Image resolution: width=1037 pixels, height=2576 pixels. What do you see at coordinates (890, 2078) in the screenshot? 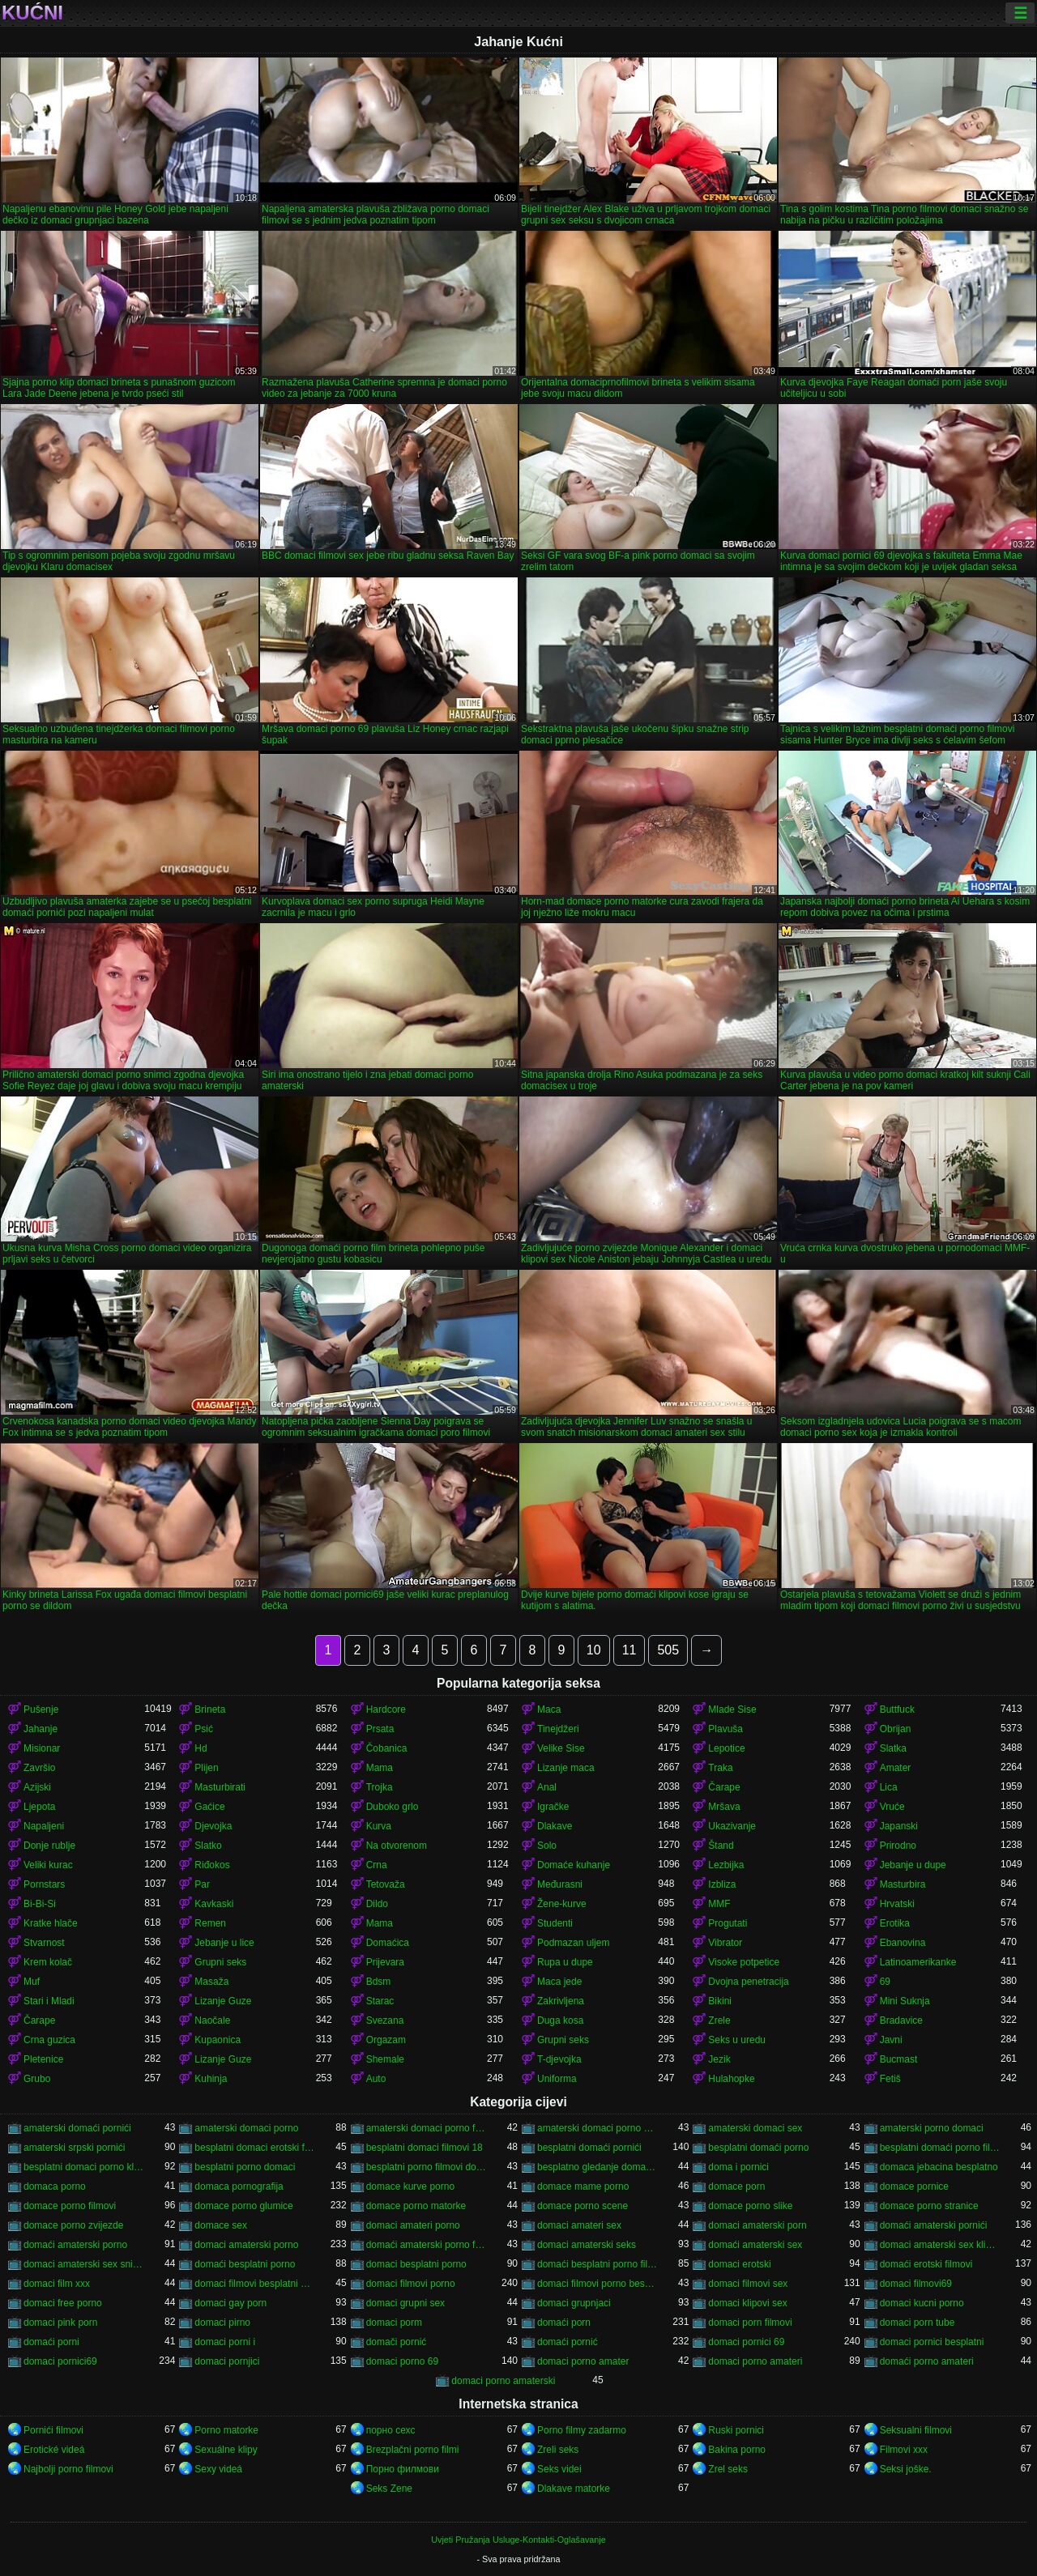
I see `Fetiš` at bounding box center [890, 2078].